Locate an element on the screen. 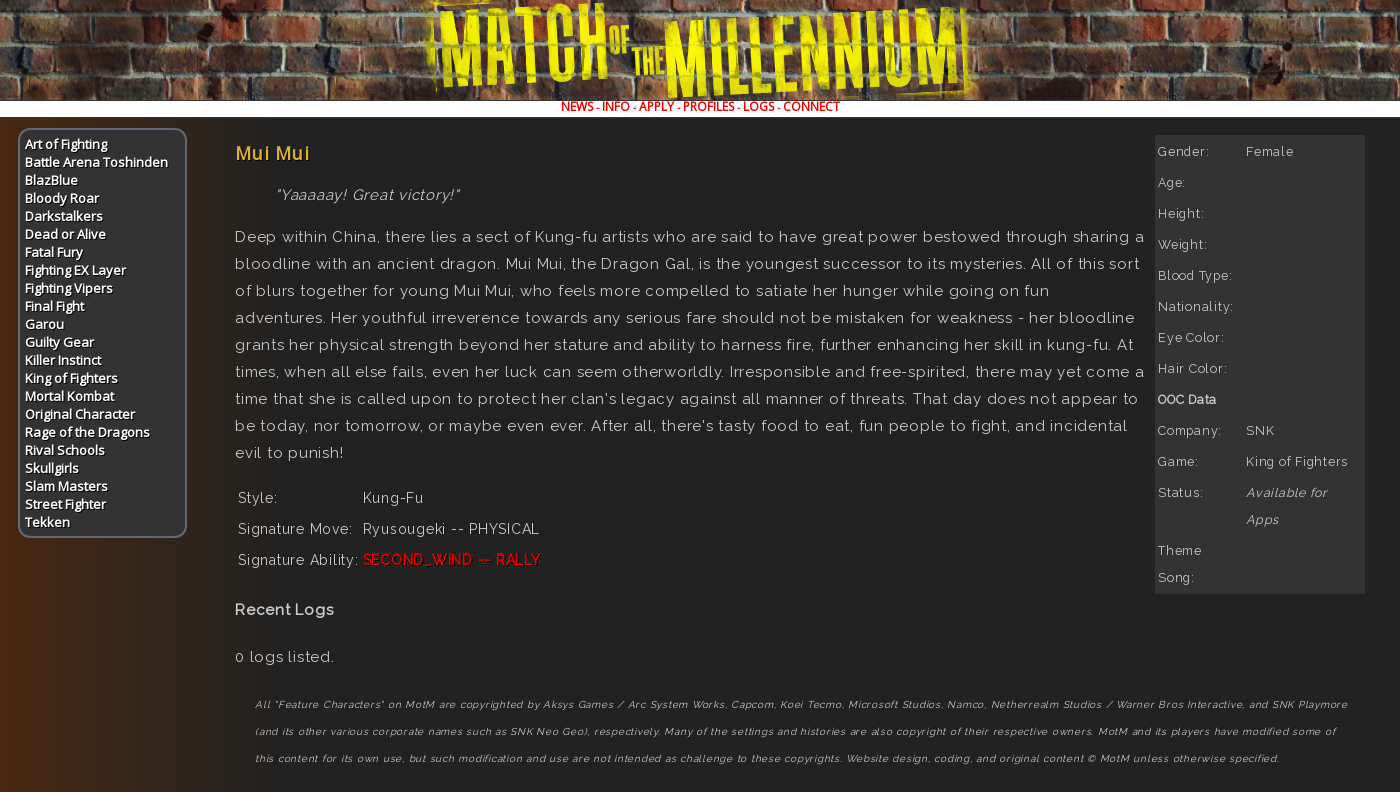 The width and height of the screenshot is (1400, 792). Garou is located at coordinates (44, 324).